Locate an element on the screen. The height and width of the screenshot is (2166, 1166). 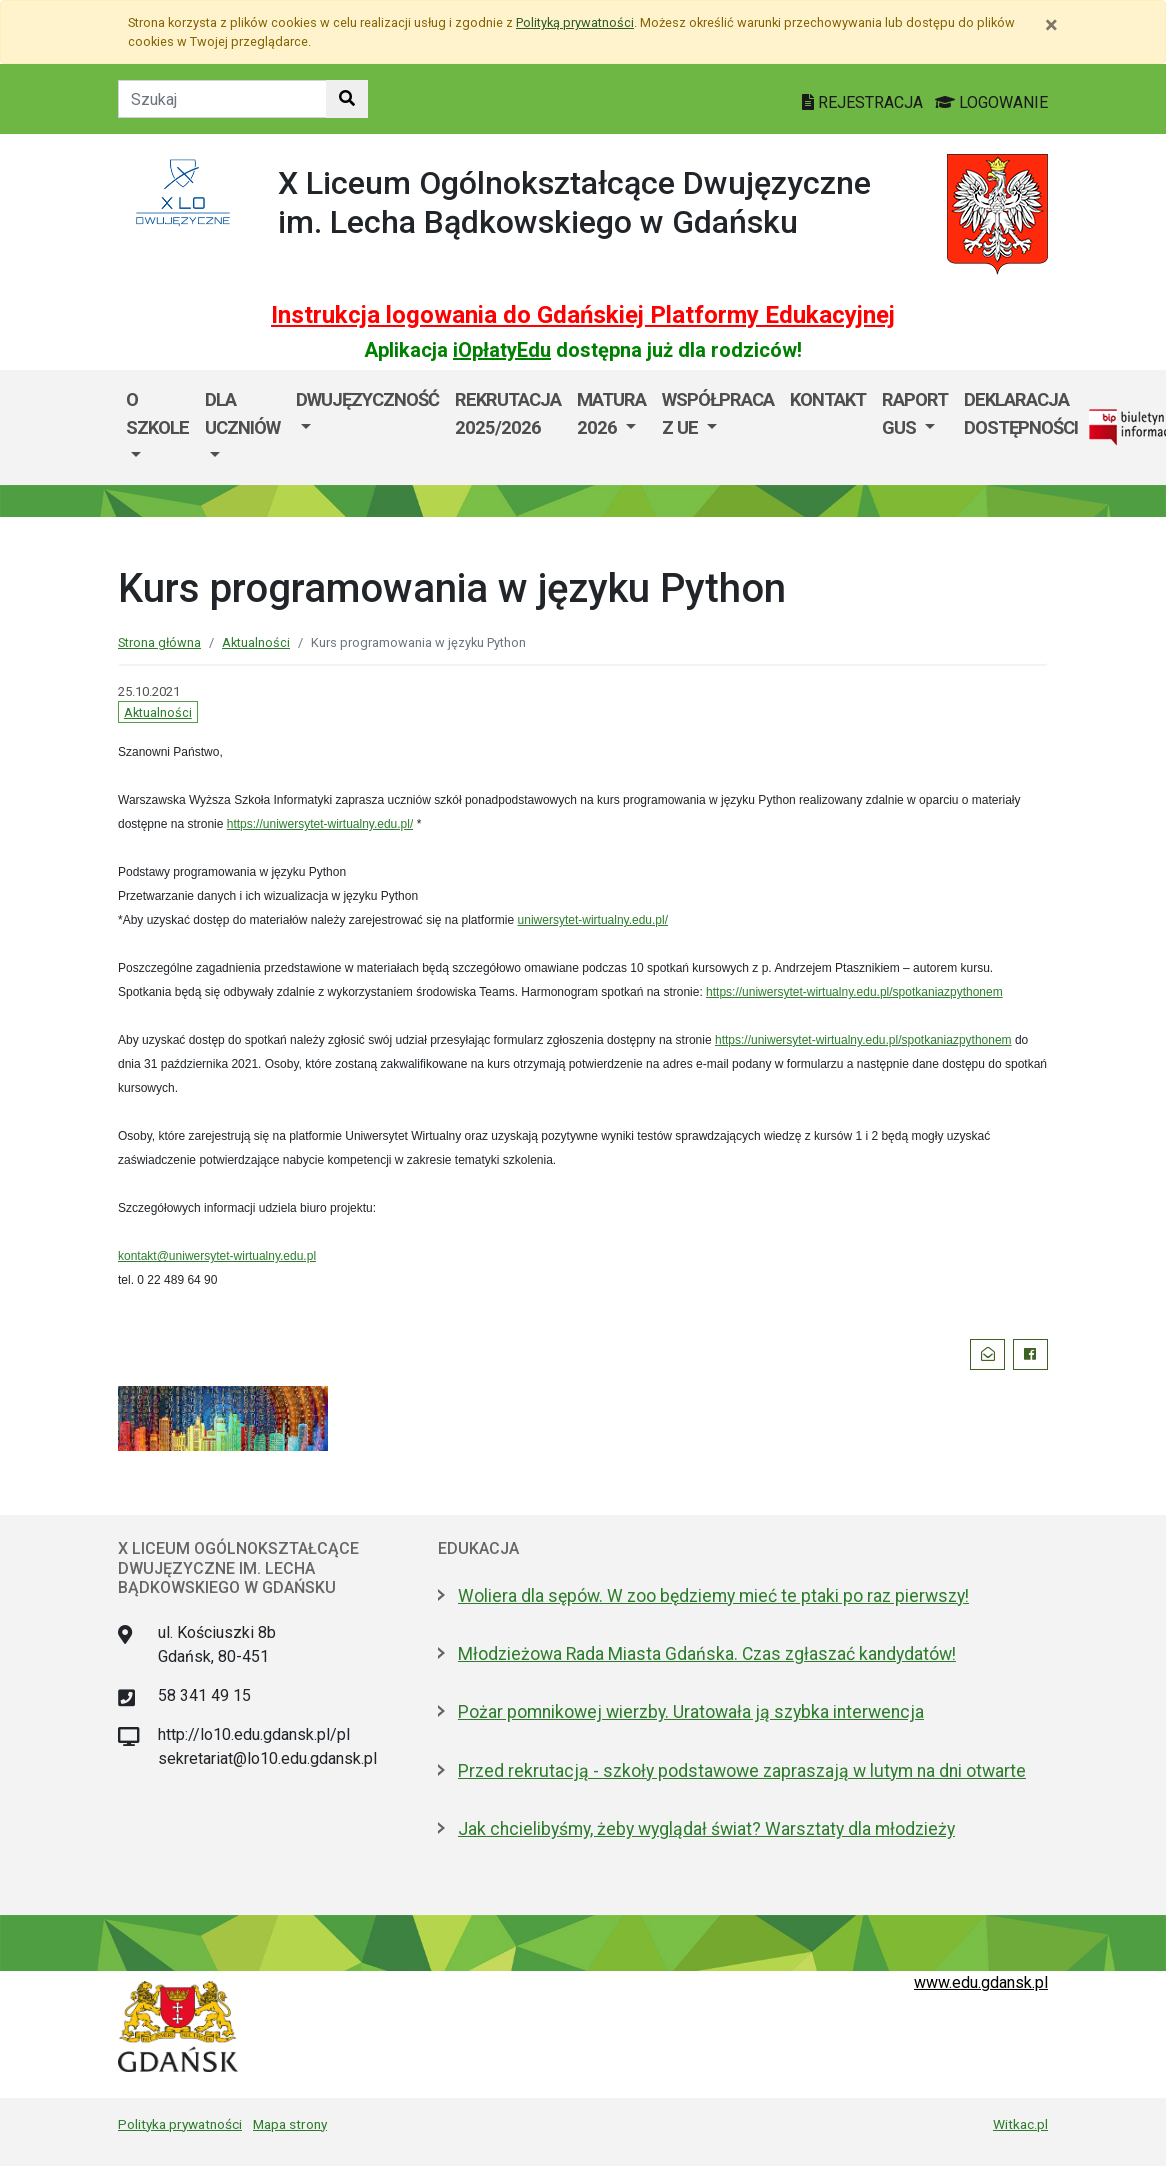
Matura 2026 is located at coordinates (611, 413).